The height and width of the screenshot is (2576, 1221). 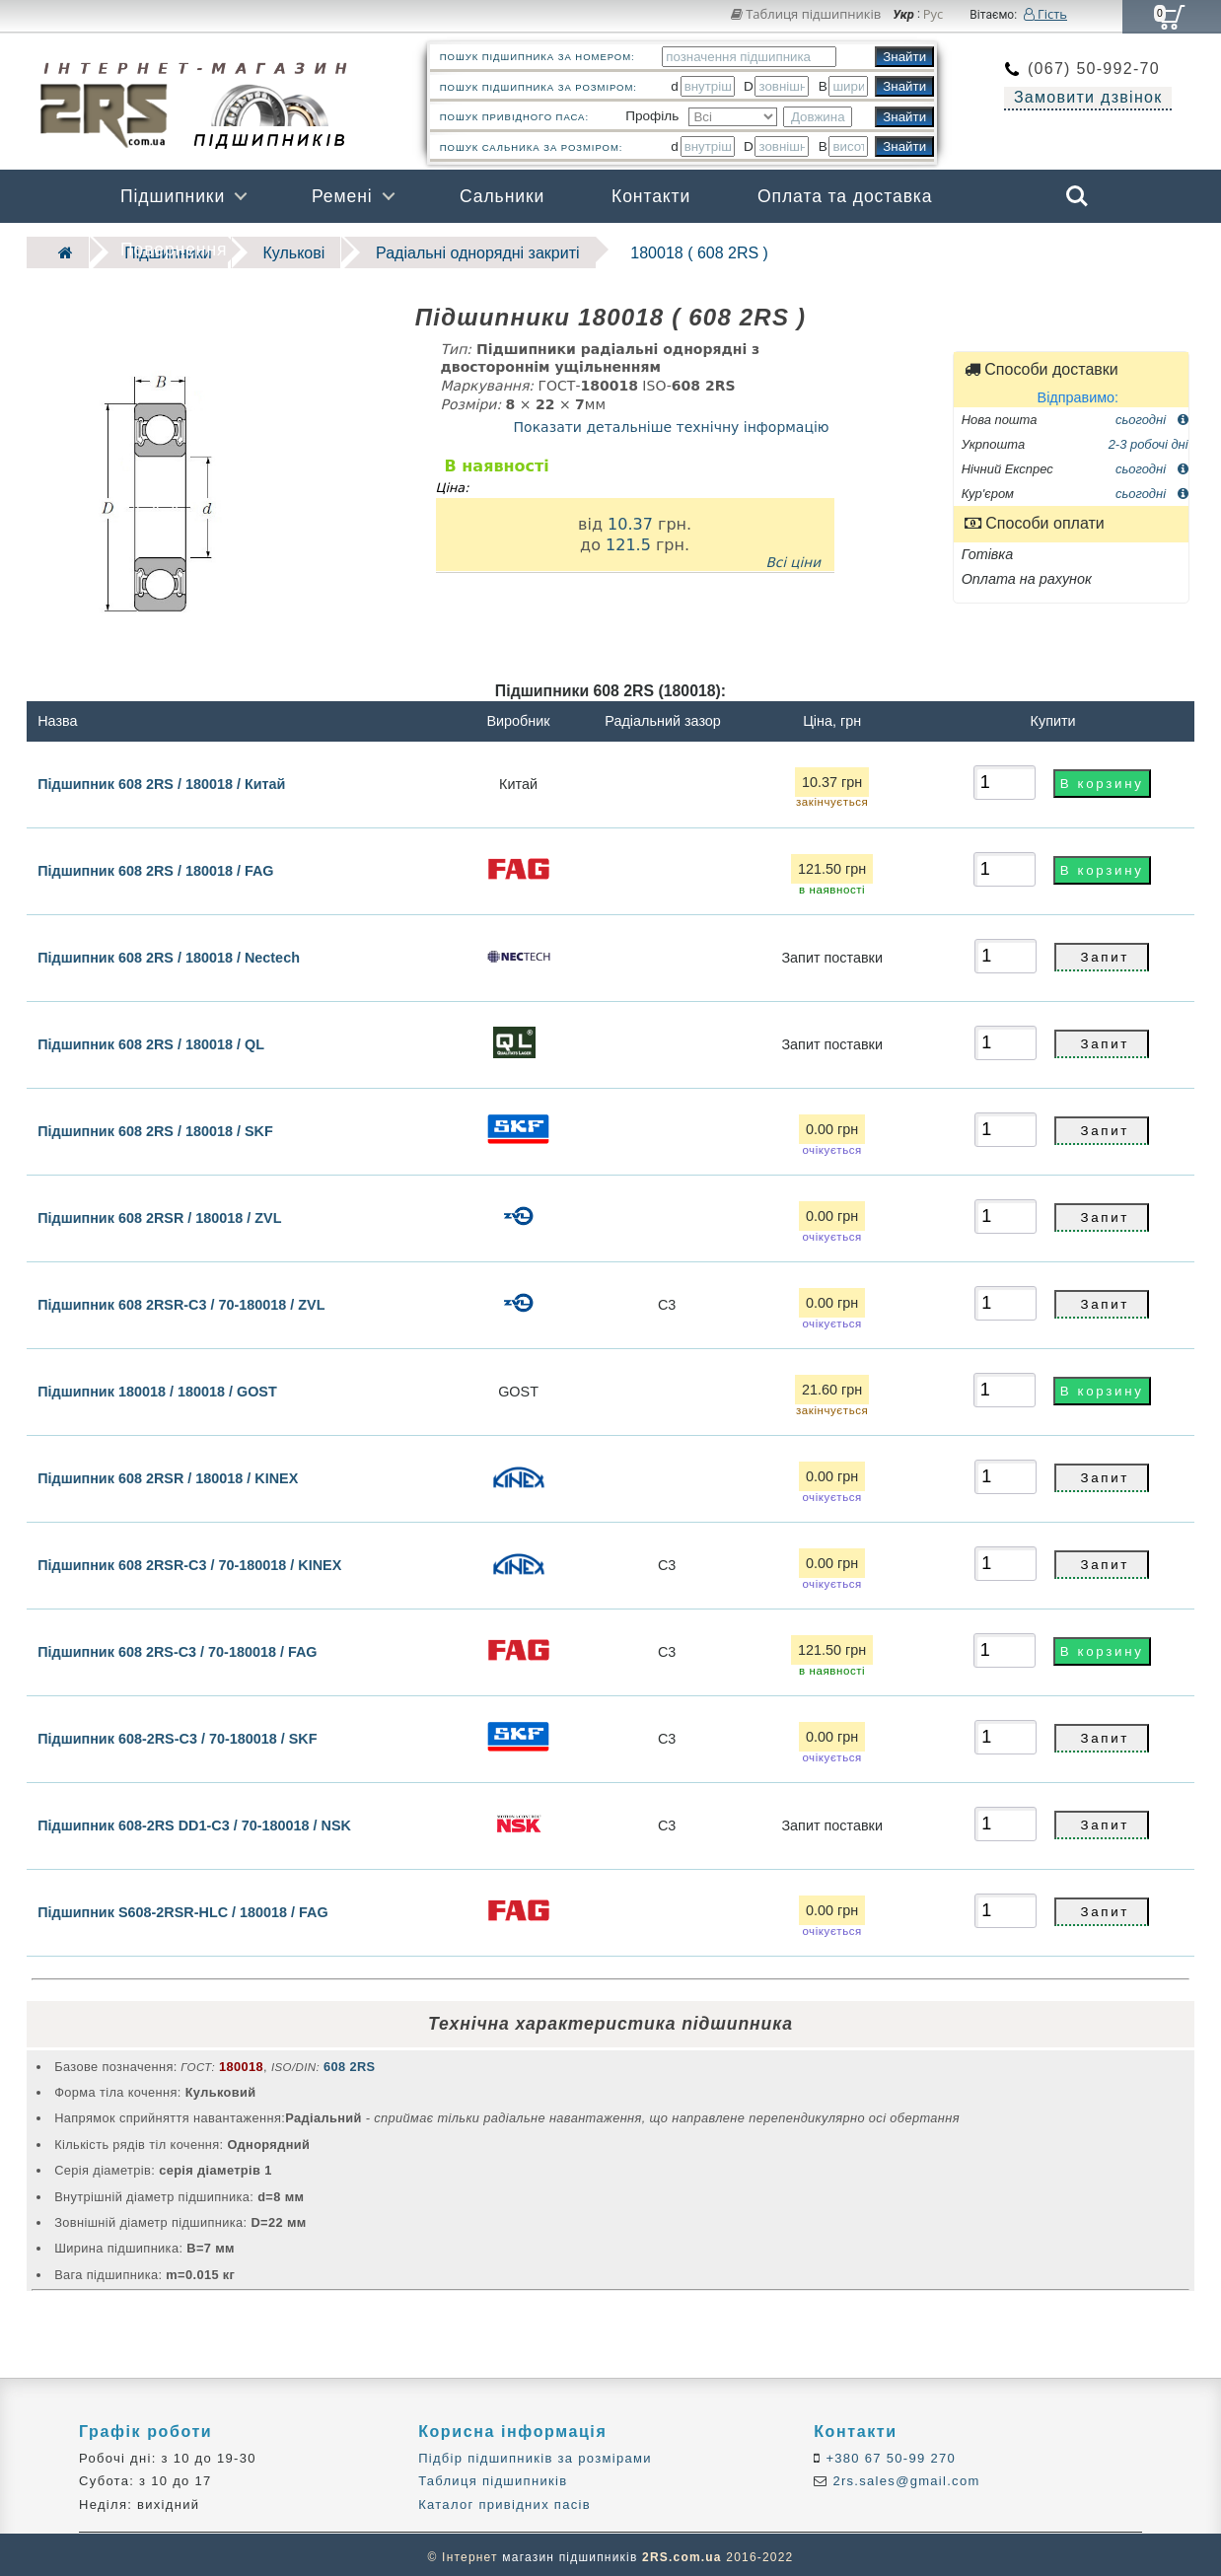 I want to click on Підшипник 608 2RS / 180018 / SKF, so click(x=155, y=1126).